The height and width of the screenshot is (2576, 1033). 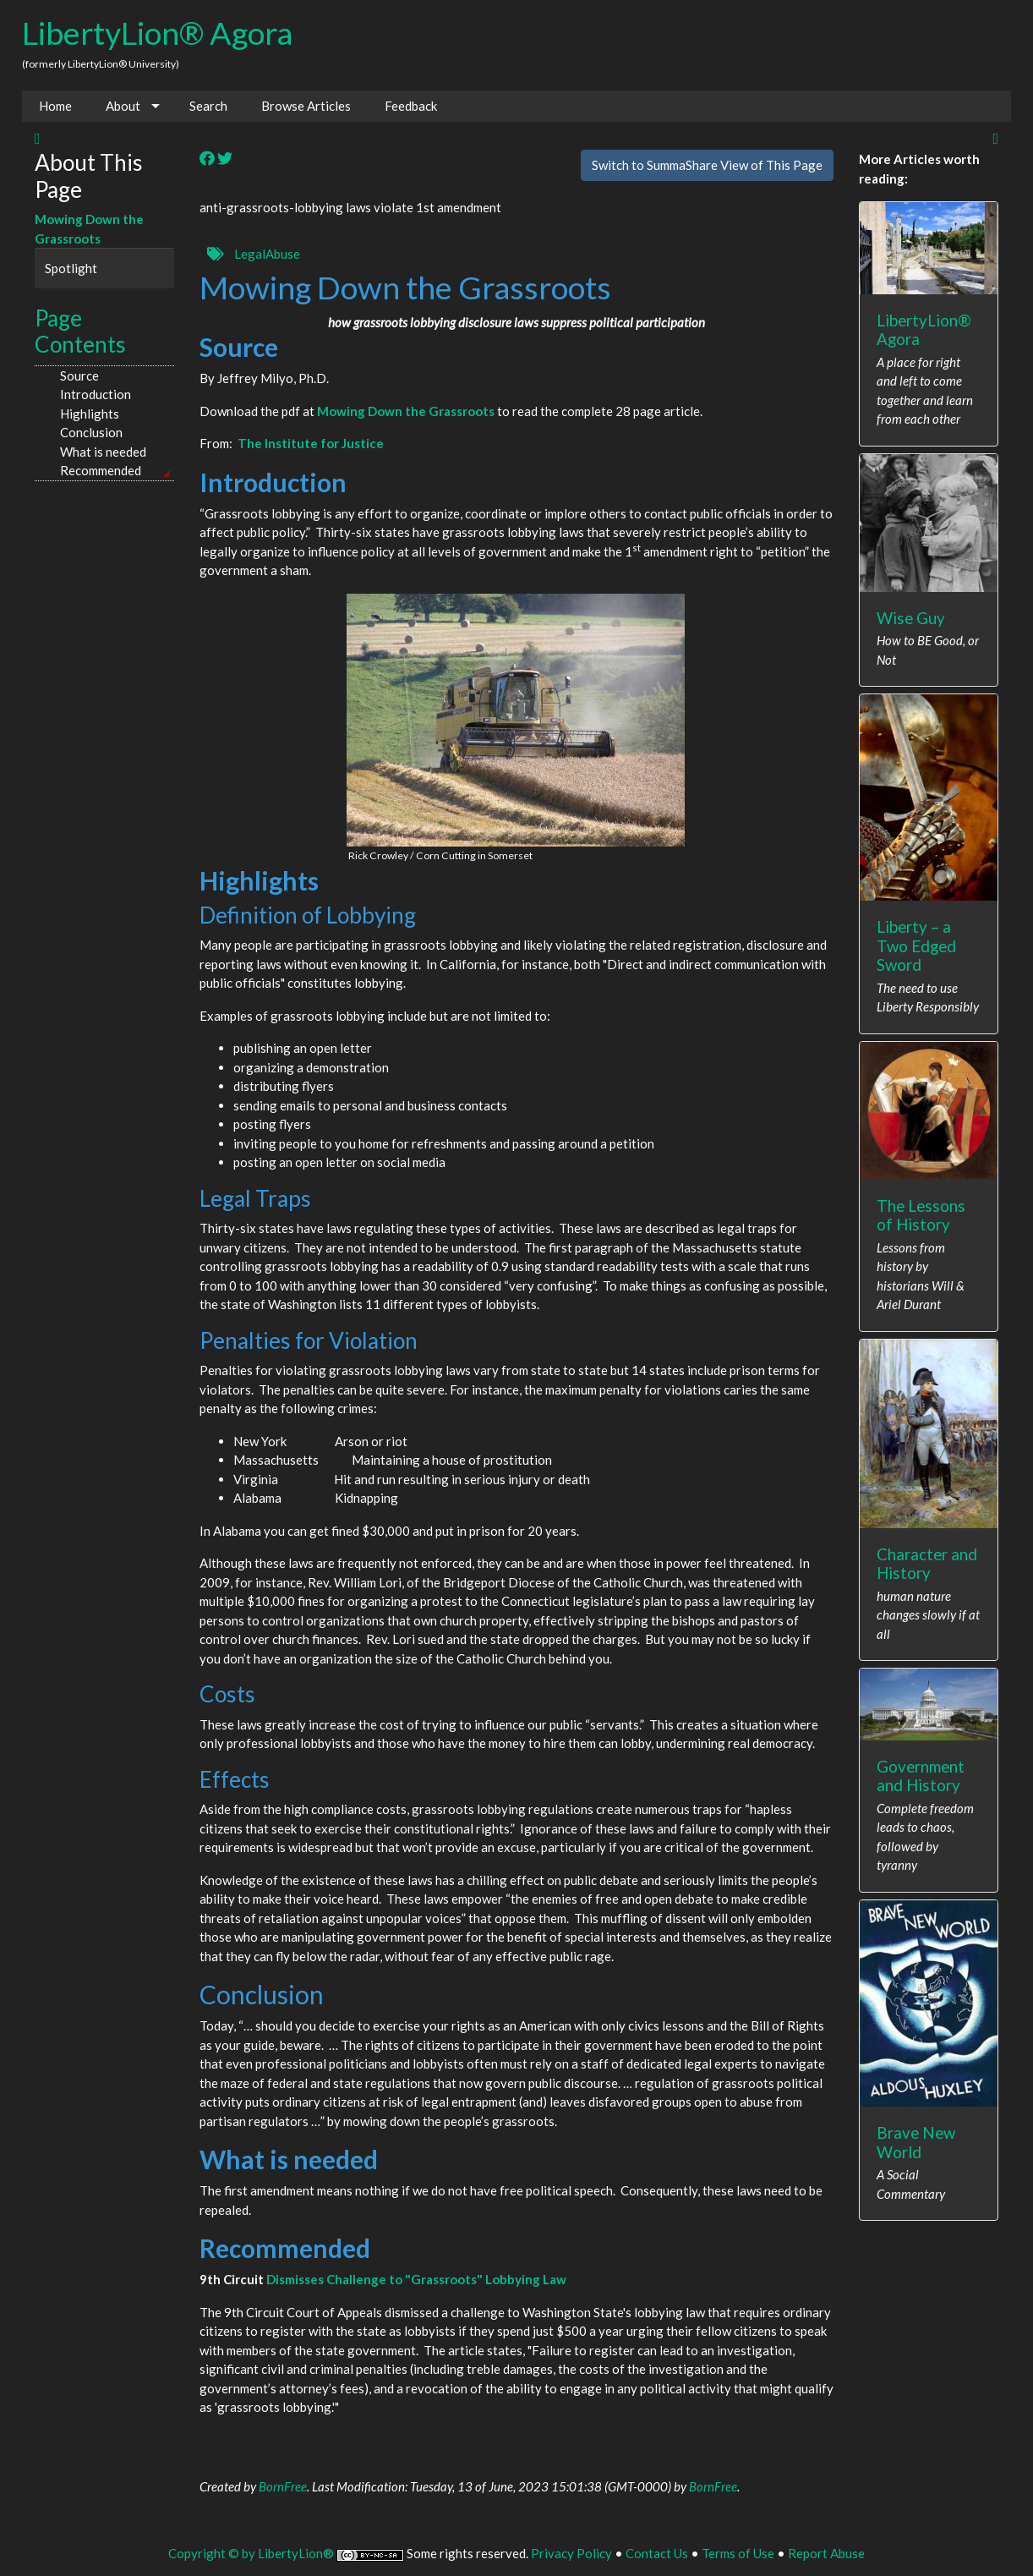 What do you see at coordinates (91, 432) in the screenshot?
I see `Conclusion` at bounding box center [91, 432].